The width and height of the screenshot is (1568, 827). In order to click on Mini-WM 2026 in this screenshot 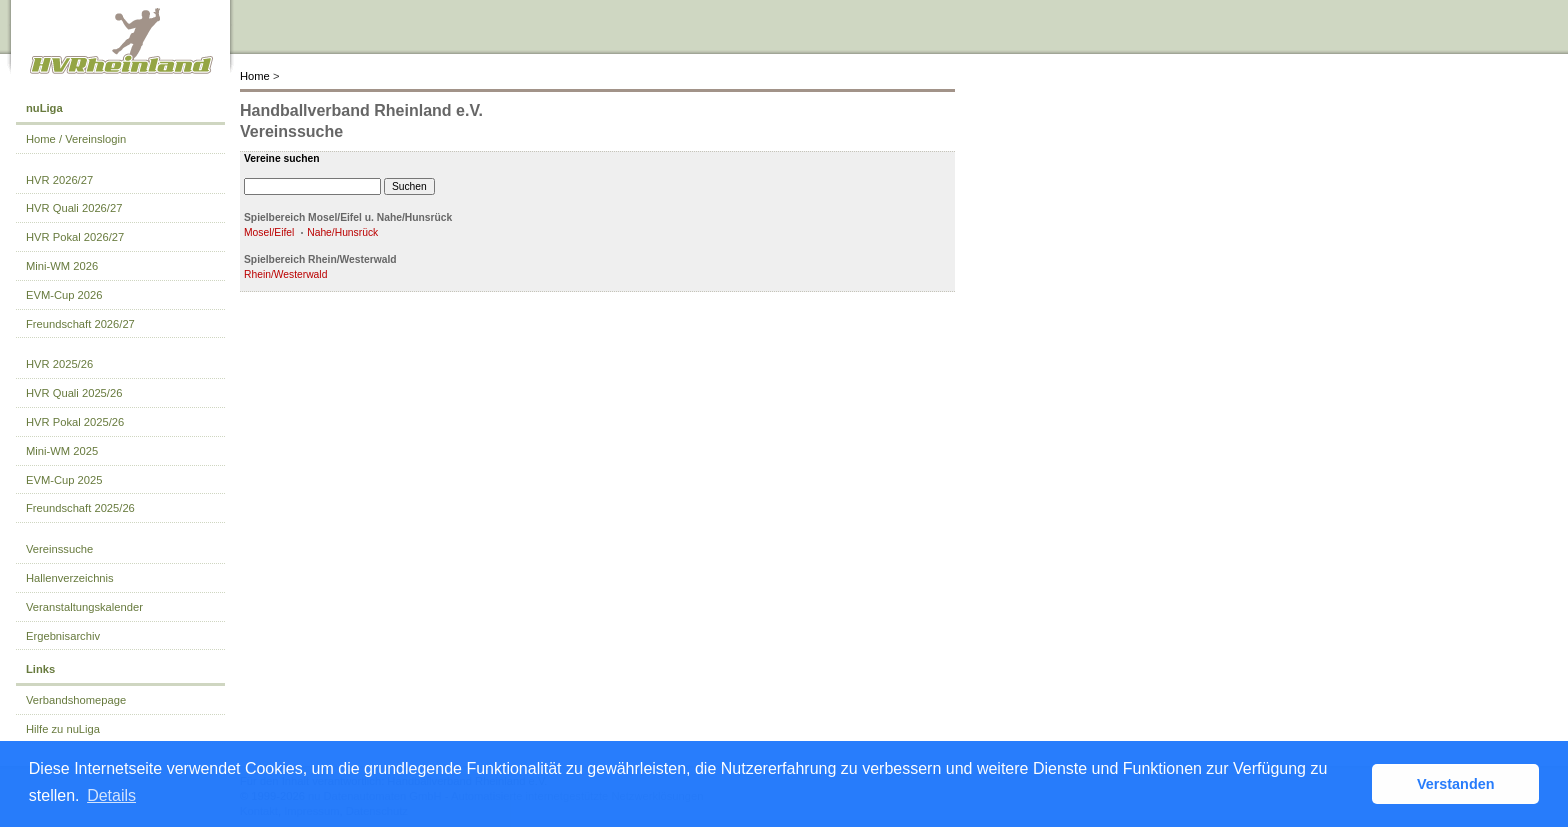, I will do `click(62, 266)`.